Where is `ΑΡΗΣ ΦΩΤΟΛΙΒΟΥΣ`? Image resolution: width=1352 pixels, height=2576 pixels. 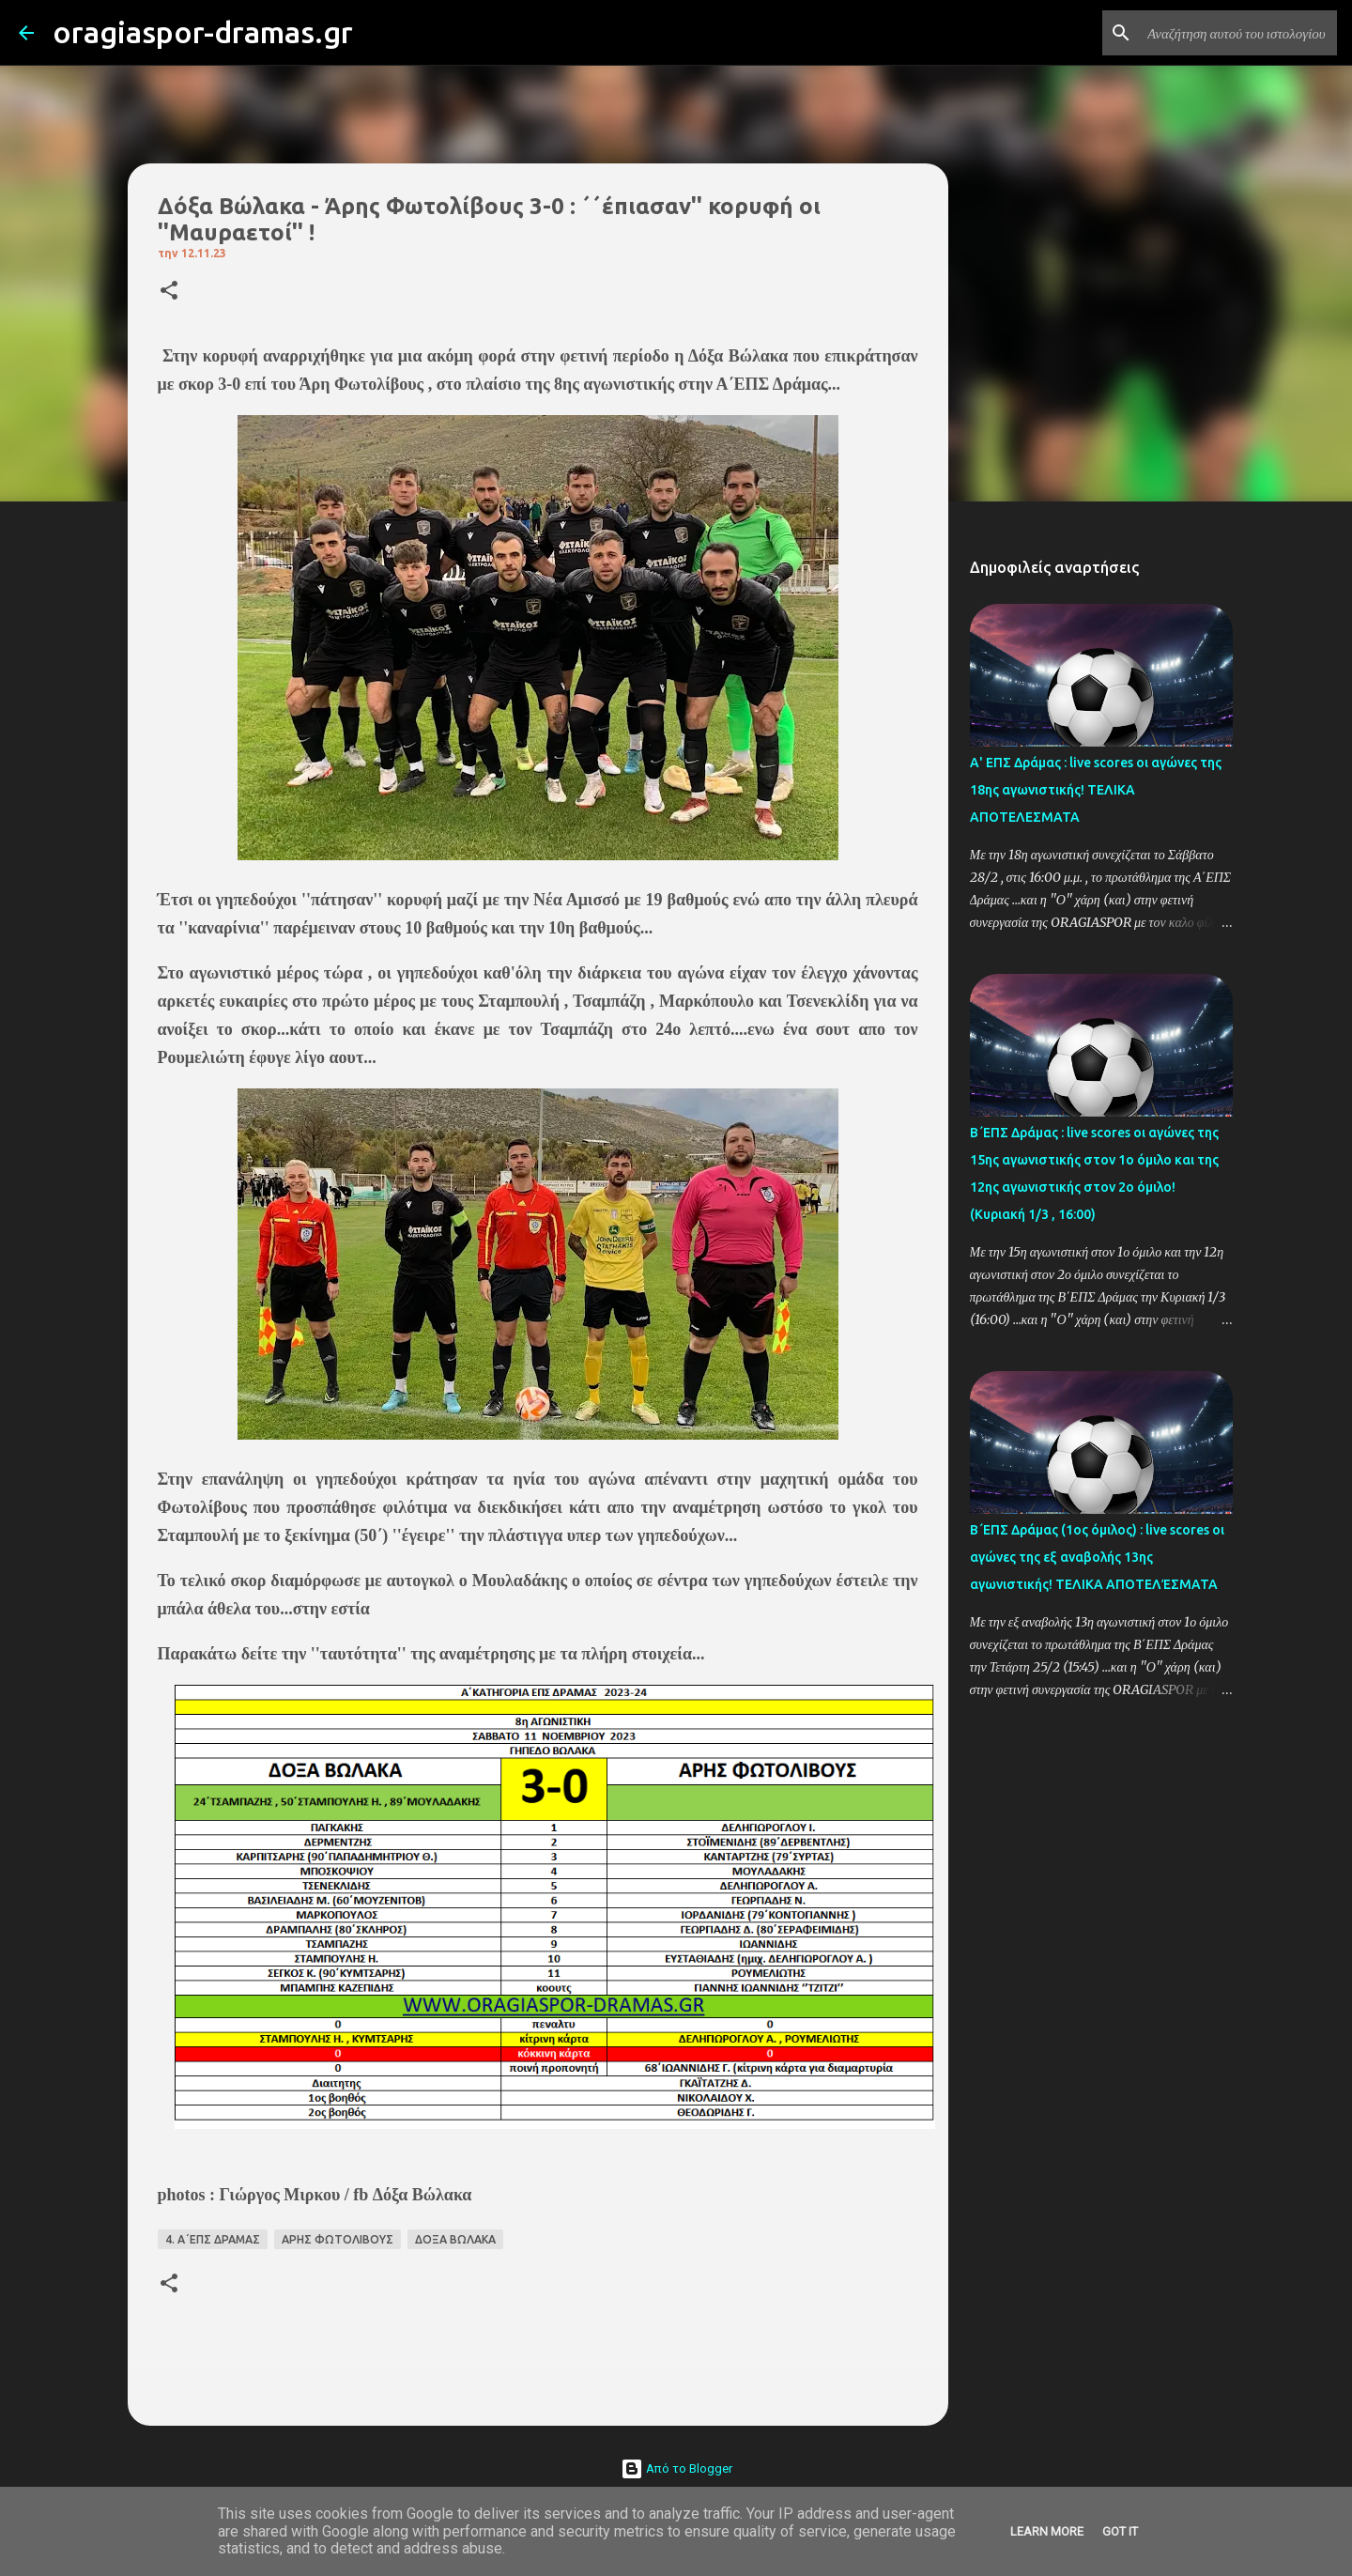 ΑΡΗΣ ΦΩΤΟΛΙΒΟΥΣ is located at coordinates (337, 2239).